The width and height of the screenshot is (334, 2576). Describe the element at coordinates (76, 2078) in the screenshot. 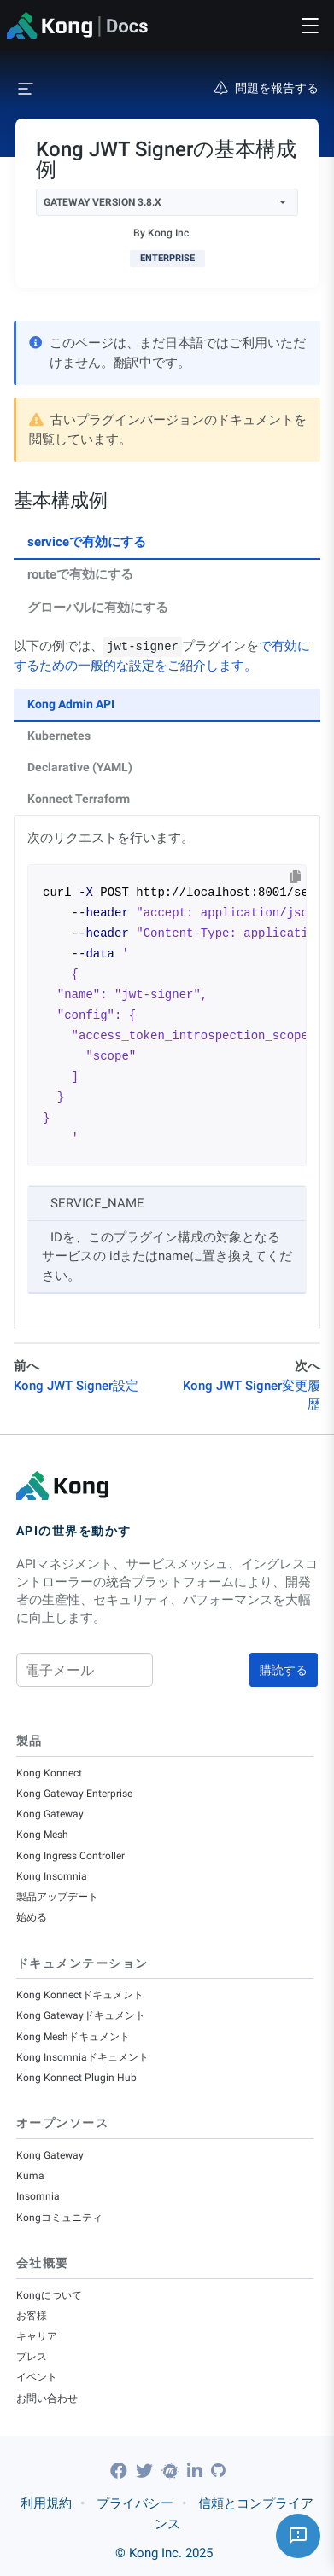

I see `Kong Konnect Plugin Hub` at that location.